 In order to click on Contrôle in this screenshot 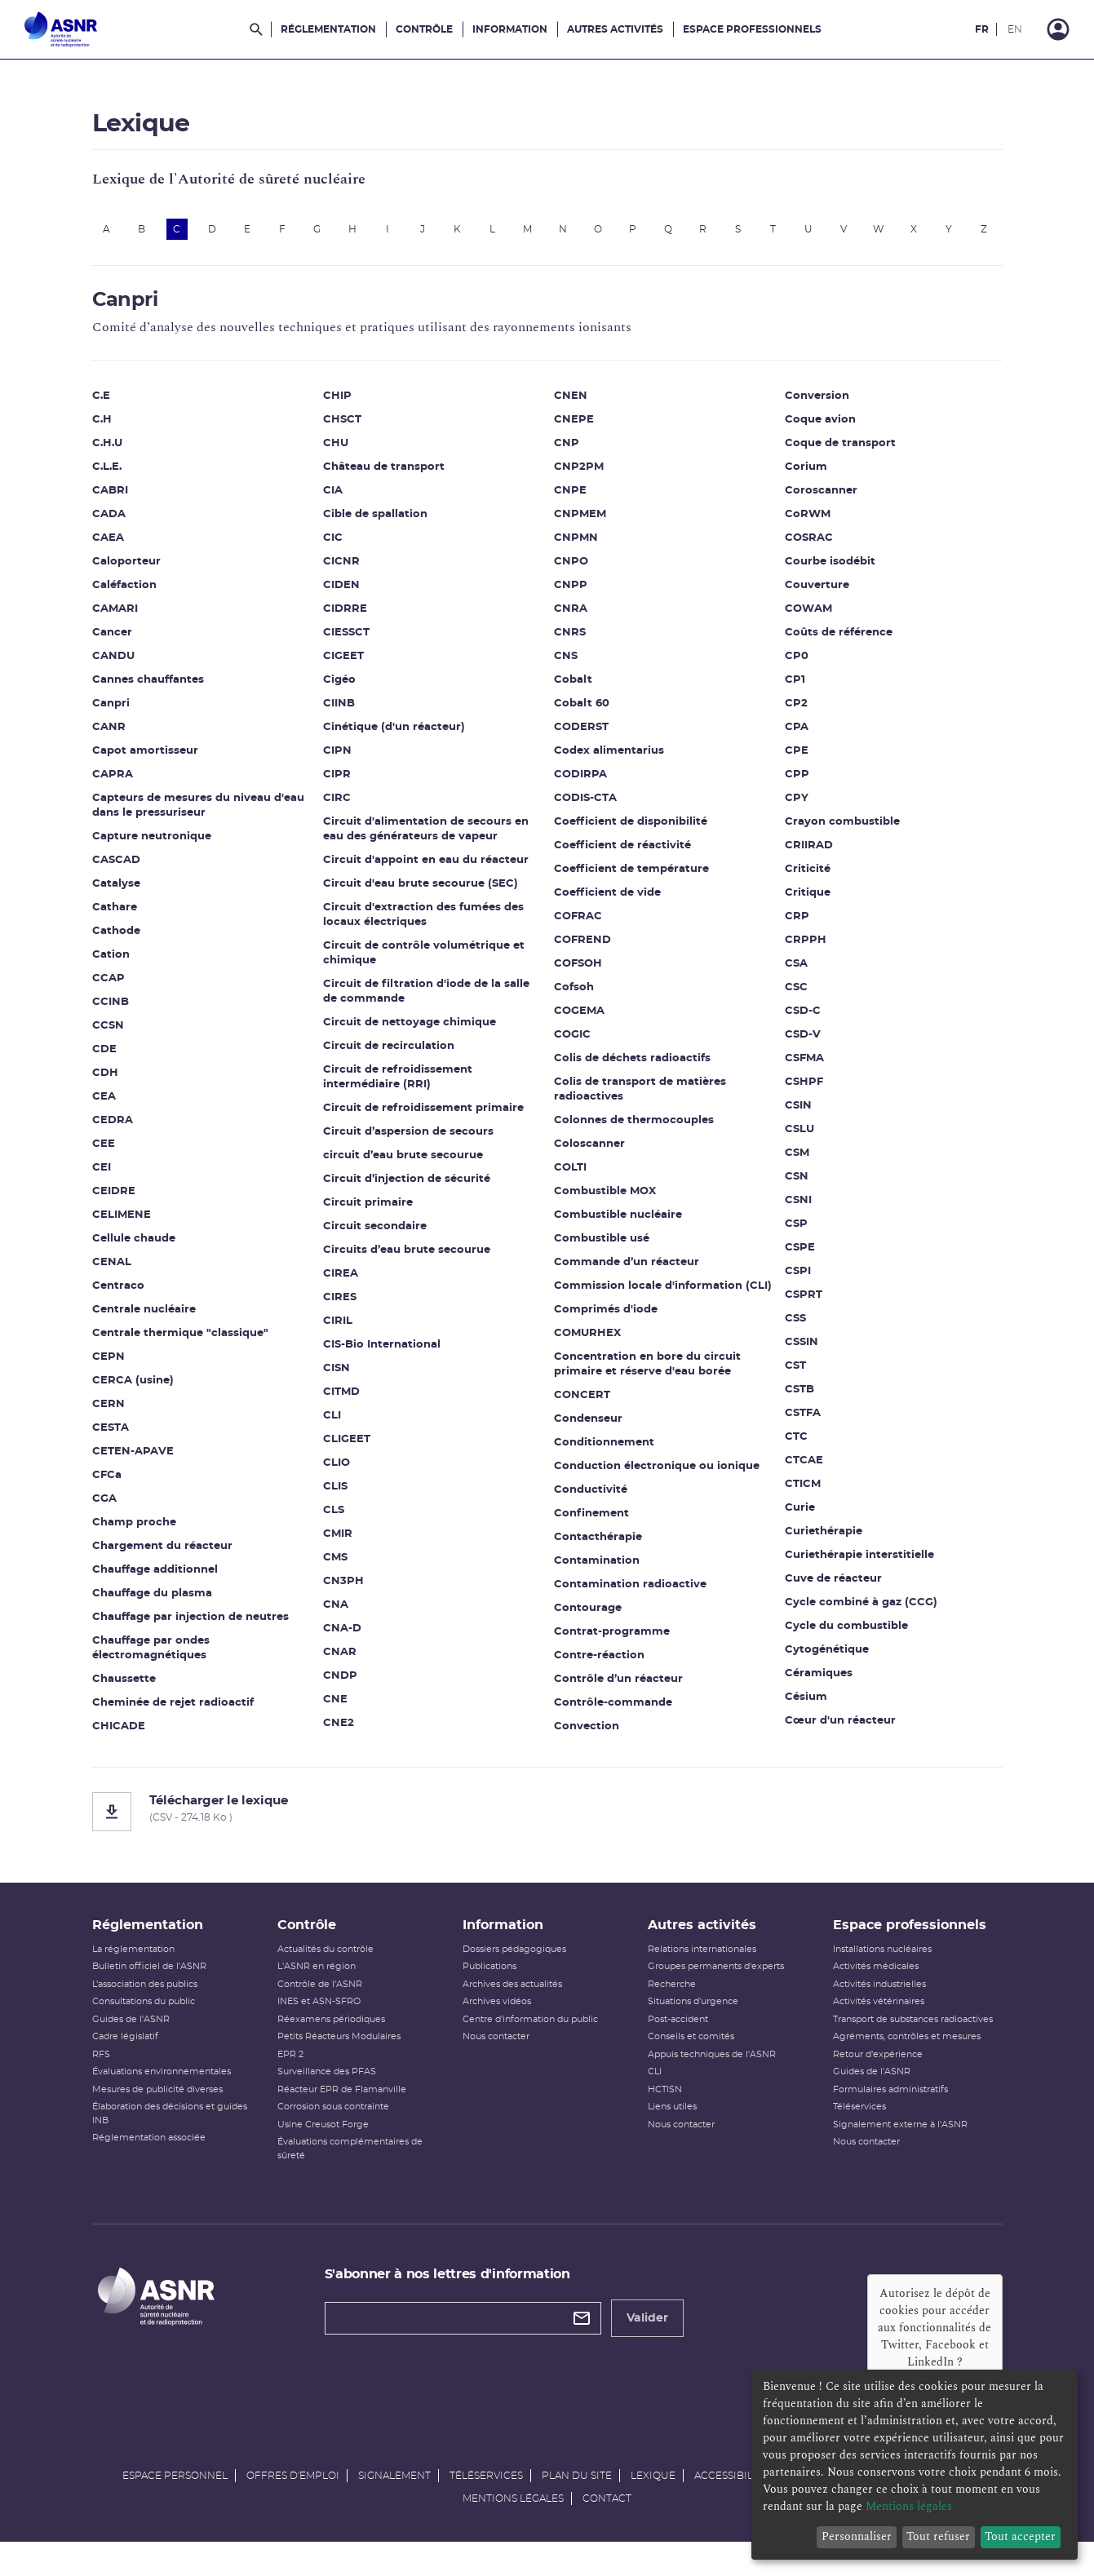, I will do `click(424, 29)`.